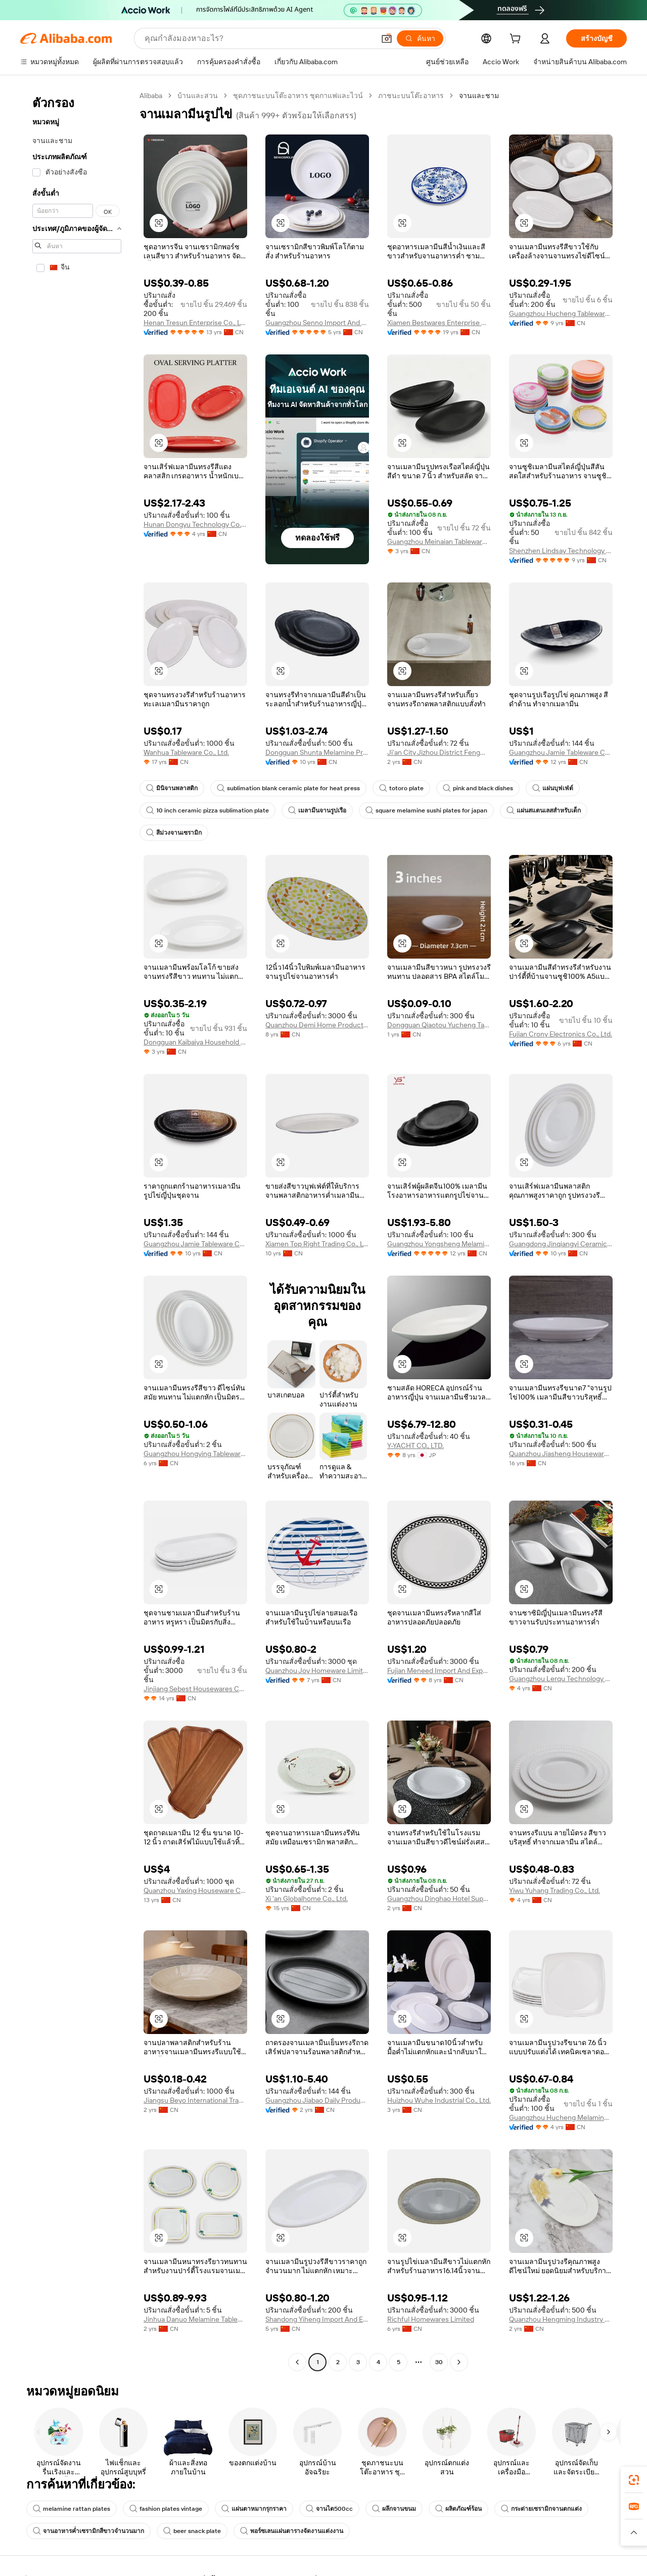 This screenshot has height=2576, width=647. What do you see at coordinates (195, 323) in the screenshot?
I see `Henan Tresun Enterprise Co., Ltd.` at bounding box center [195, 323].